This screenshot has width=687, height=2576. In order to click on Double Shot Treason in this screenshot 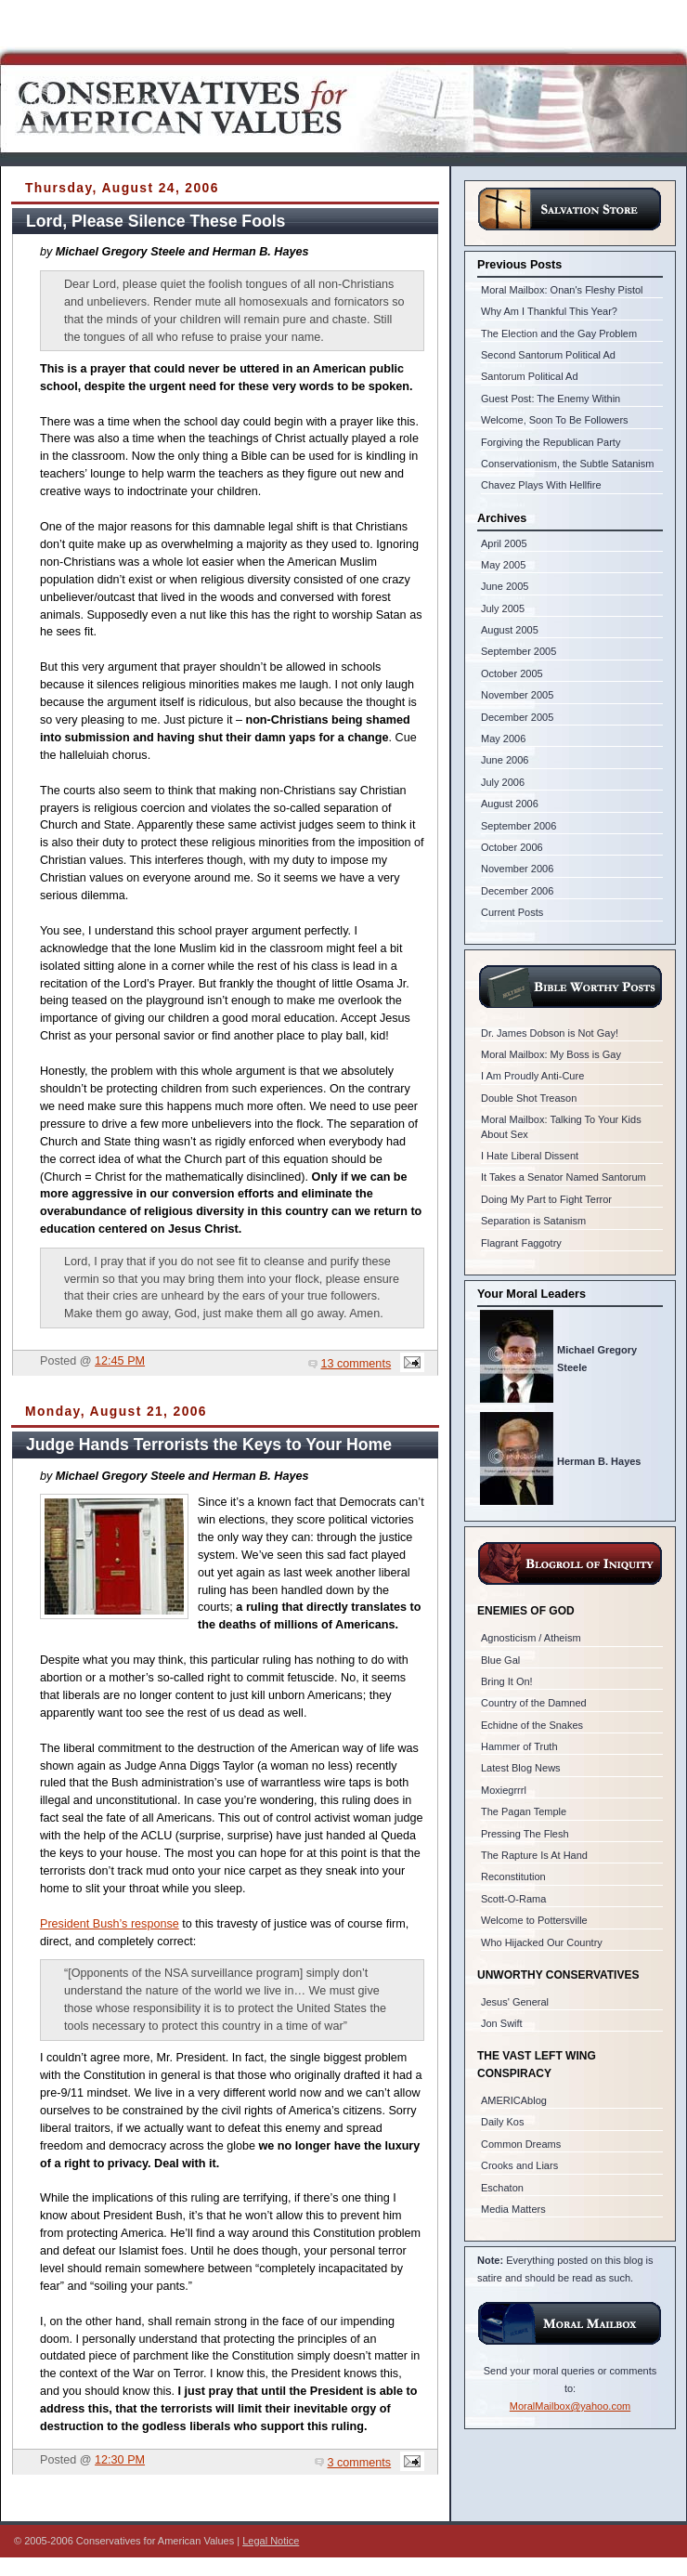, I will do `click(529, 1098)`.